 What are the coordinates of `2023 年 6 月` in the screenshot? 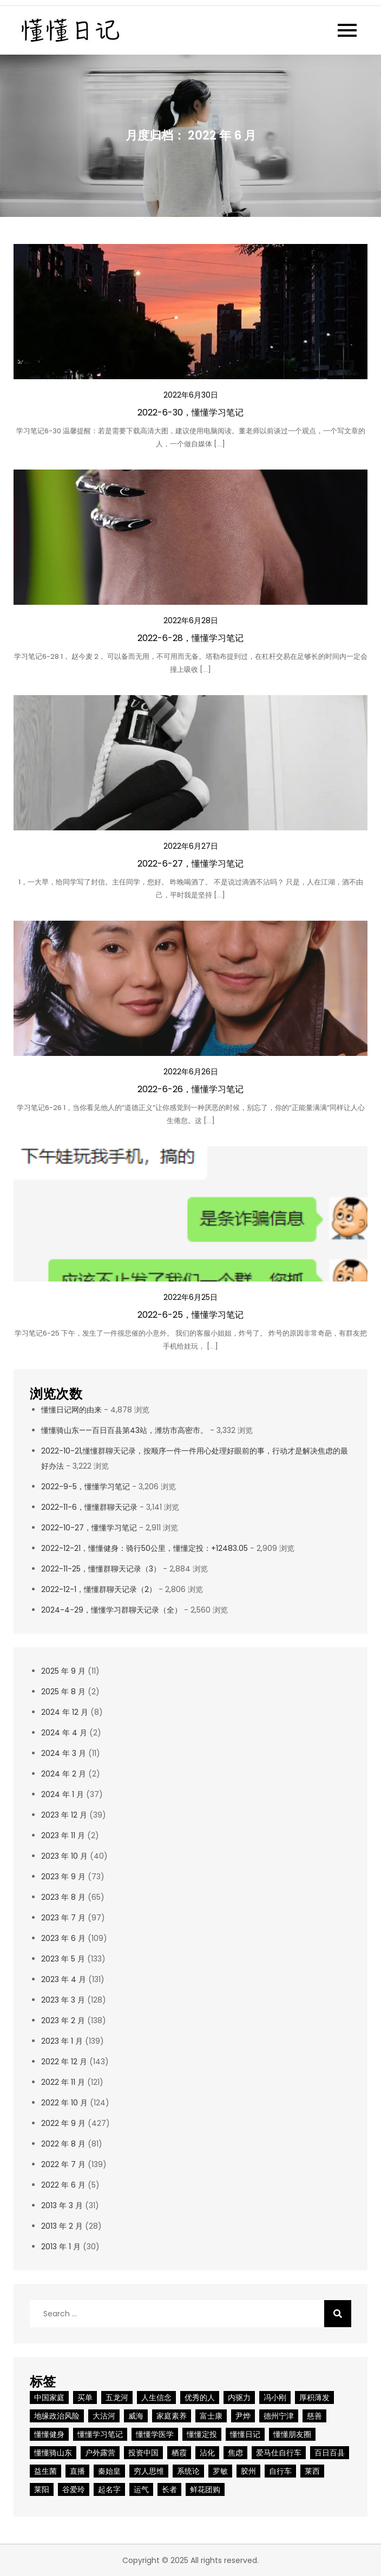 It's located at (63, 1938).